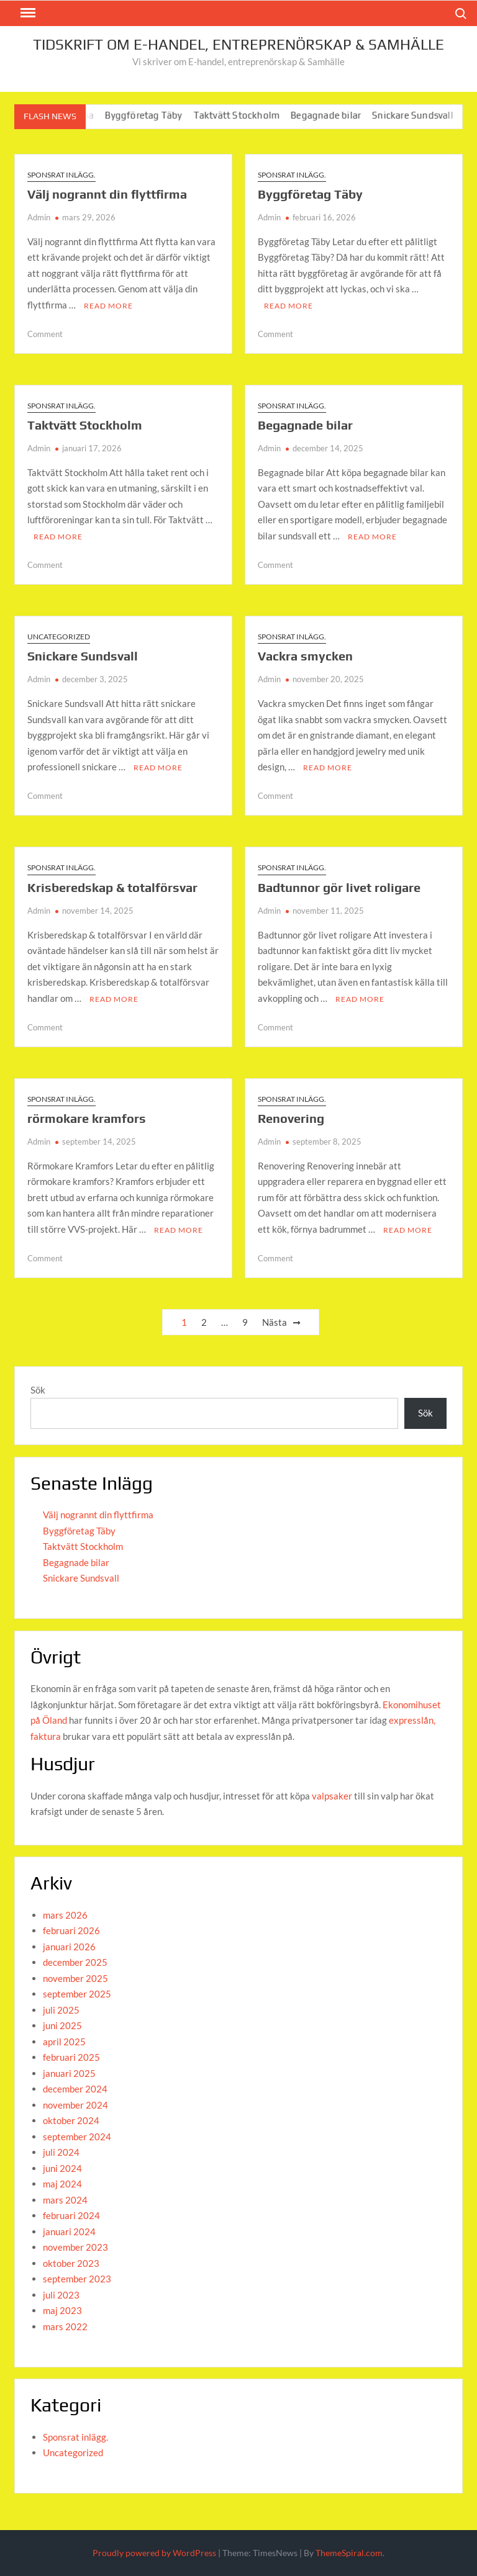 This screenshot has height=2576, width=477. Describe the element at coordinates (61, 2009) in the screenshot. I see `juli 2025` at that location.